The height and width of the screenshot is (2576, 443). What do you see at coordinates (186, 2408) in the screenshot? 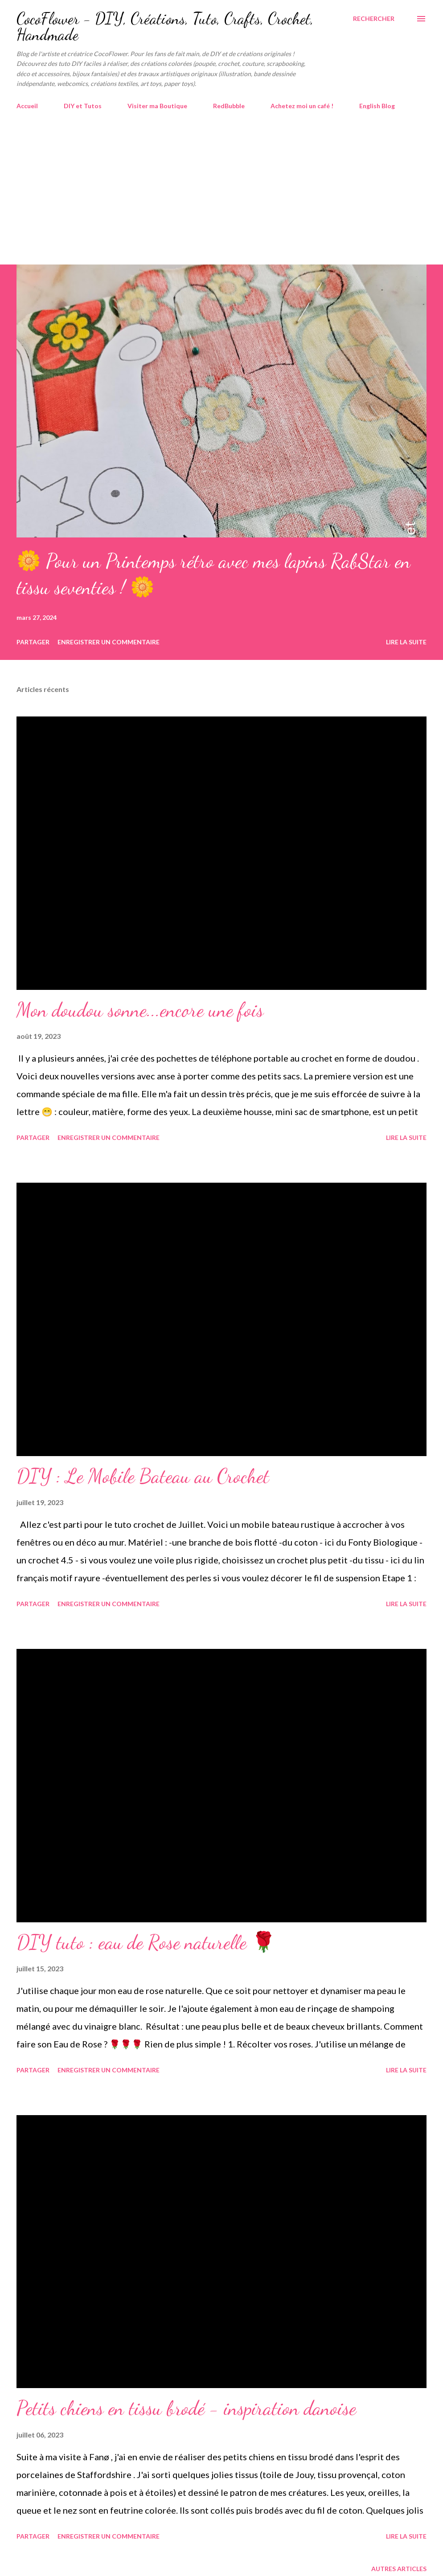
I see `Petits chiens en tissu brodé - inspiration danoise` at bounding box center [186, 2408].